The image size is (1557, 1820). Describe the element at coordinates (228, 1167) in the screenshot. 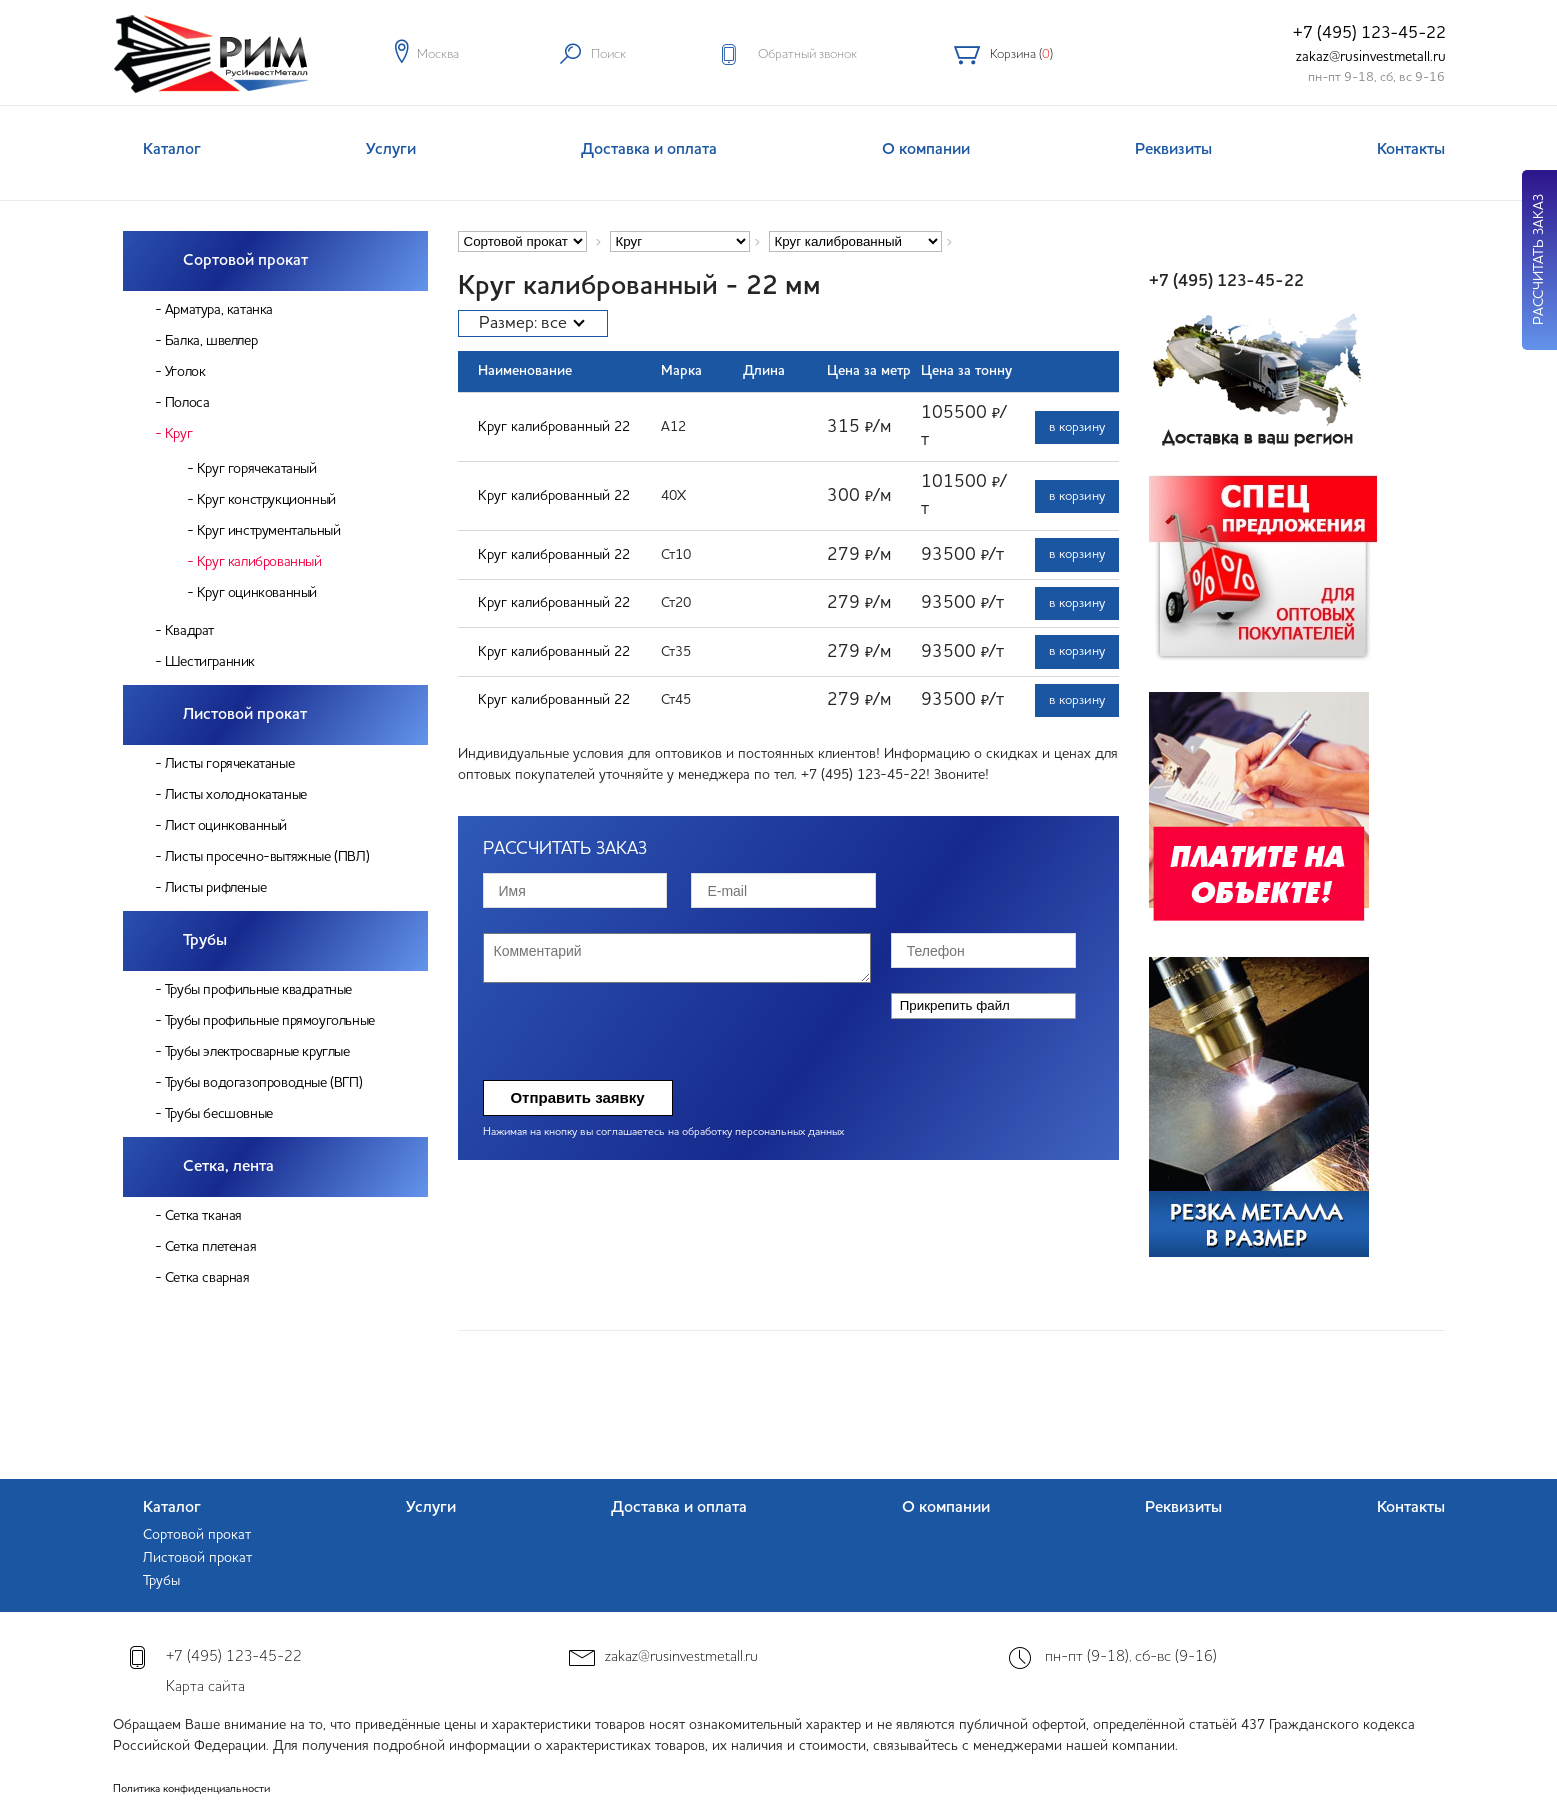

I see `Сетка, лента` at that location.